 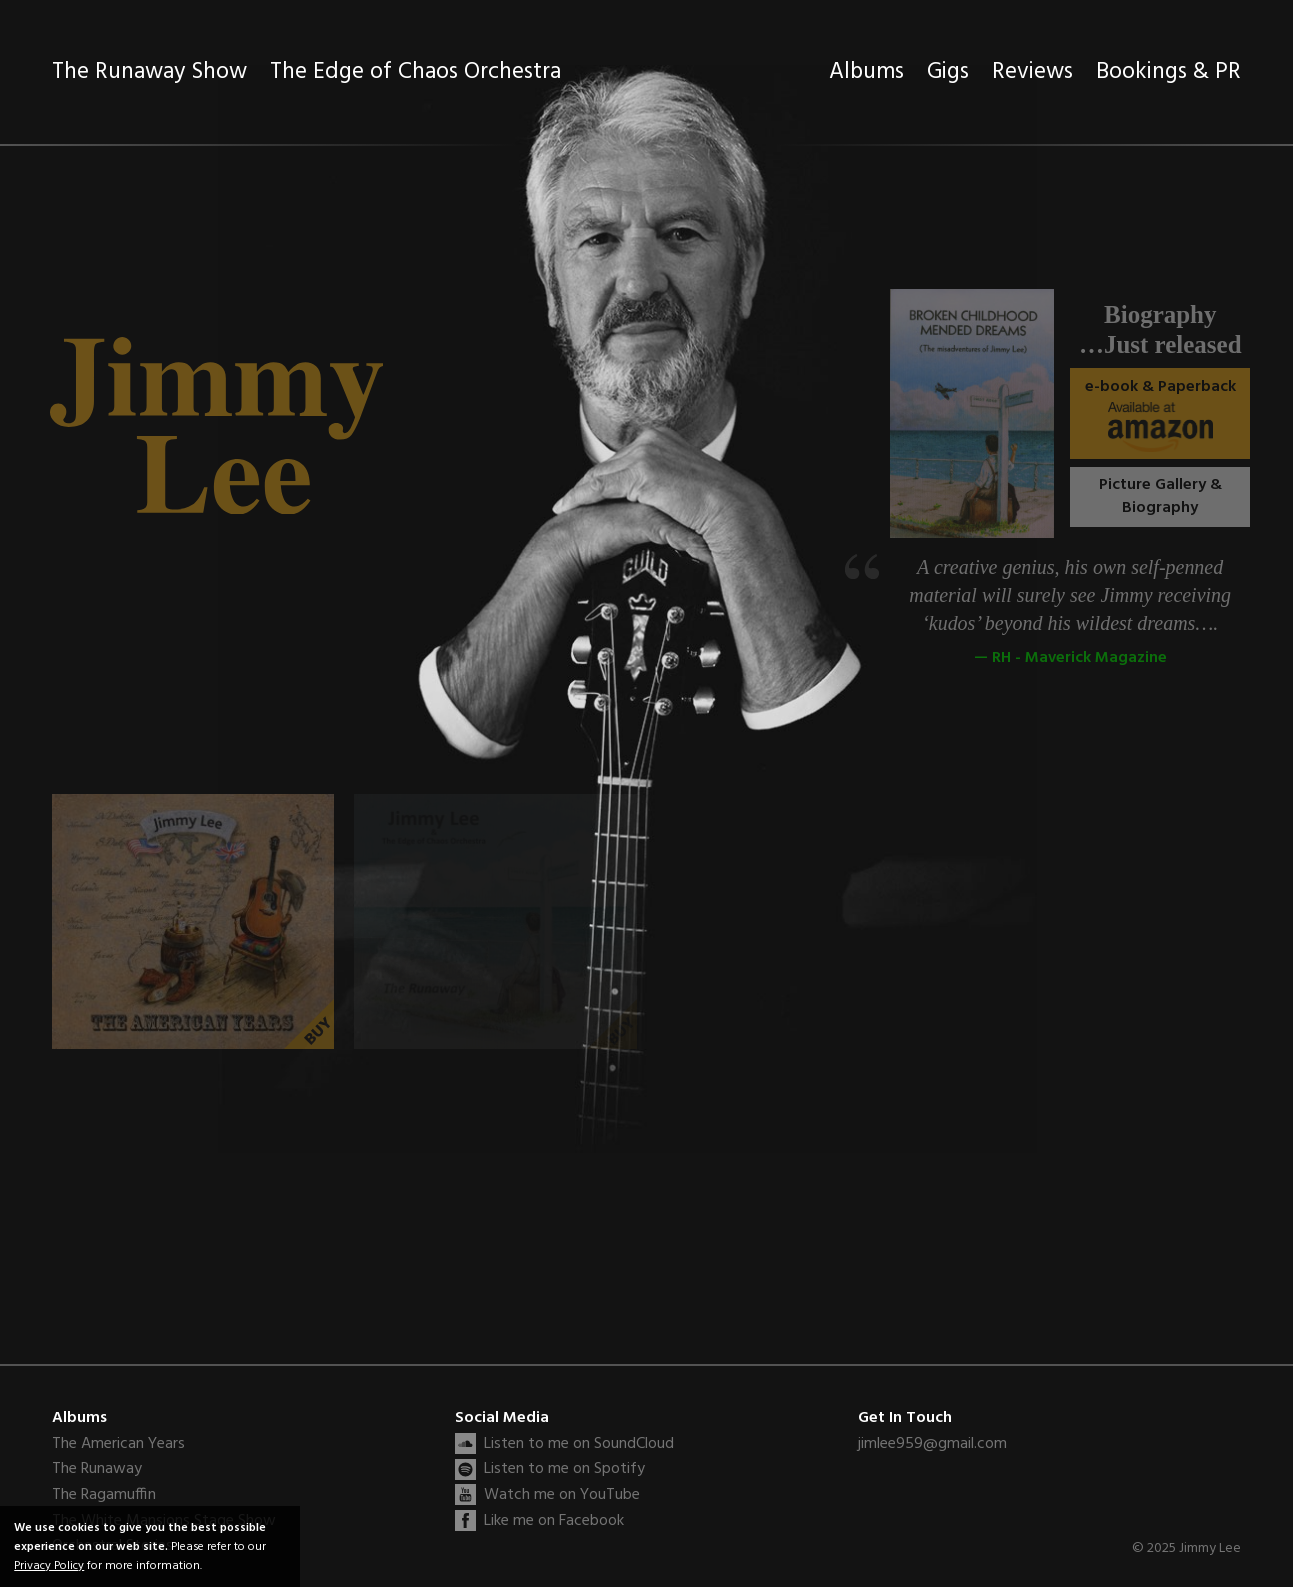 I want to click on Watch me on YouTube, so click(x=562, y=1495).